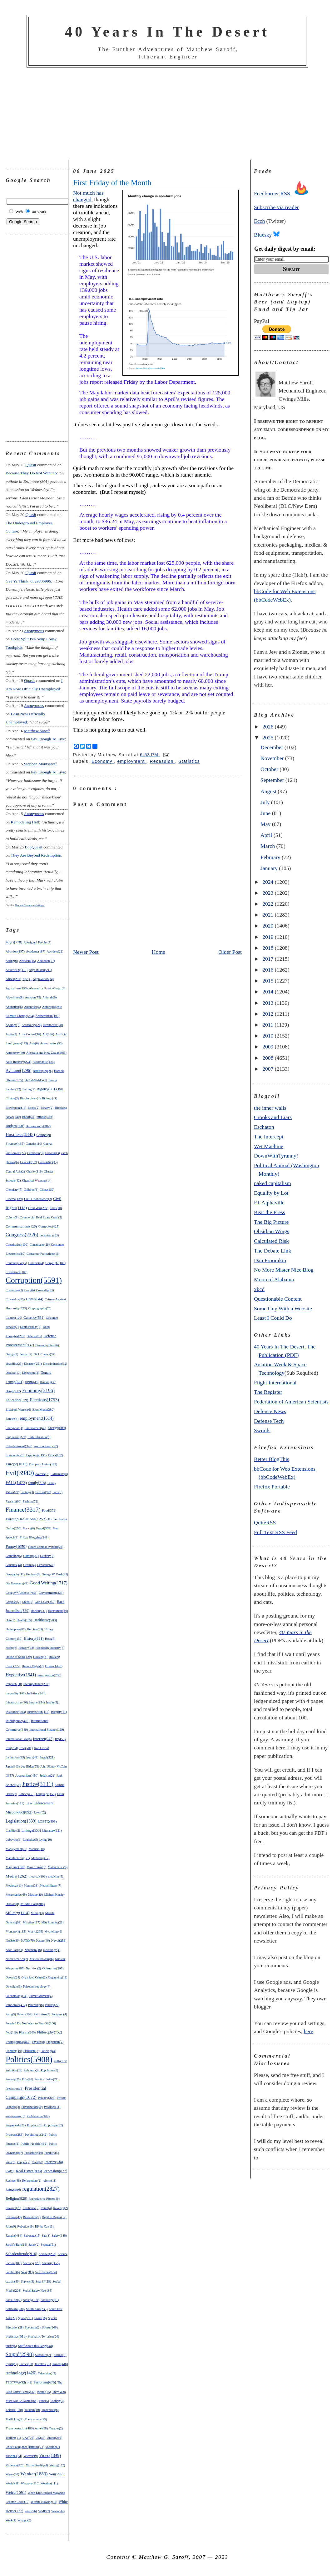 The height and width of the screenshot is (2576, 332). I want to click on Transportation(486), so click(20, 2428).